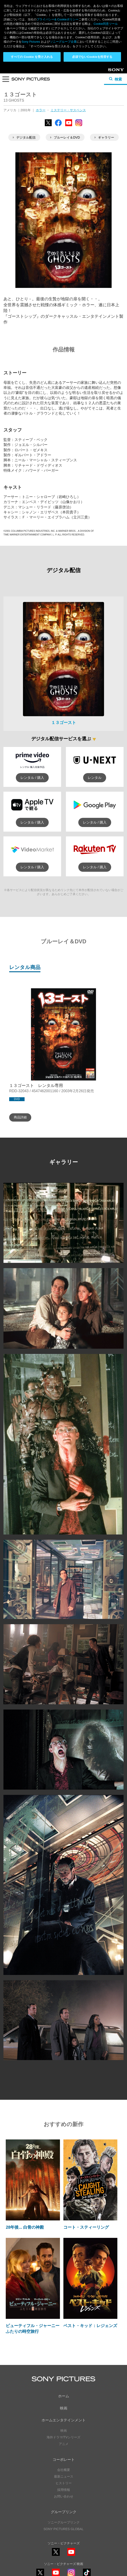  Describe the element at coordinates (65, 72) in the screenshot. I see `ブルーレイ＆DVD` at that location.